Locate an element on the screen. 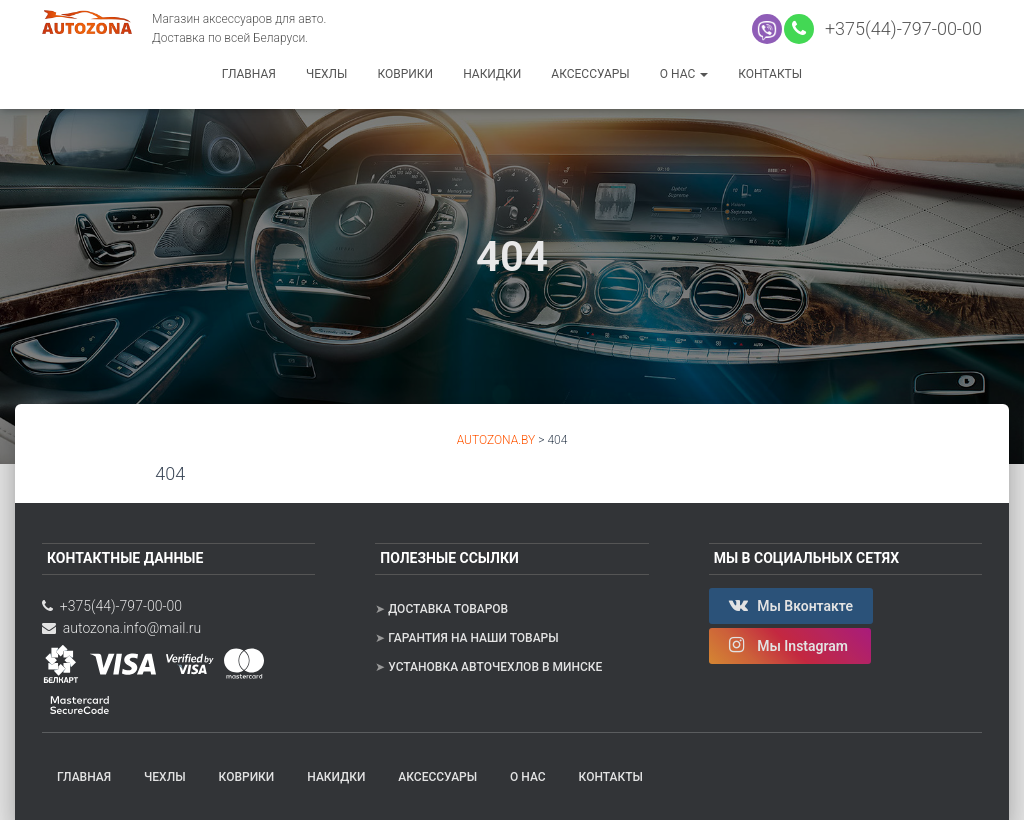 The height and width of the screenshot is (820, 1024). Мы Вконтакте is located at coordinates (791, 605).